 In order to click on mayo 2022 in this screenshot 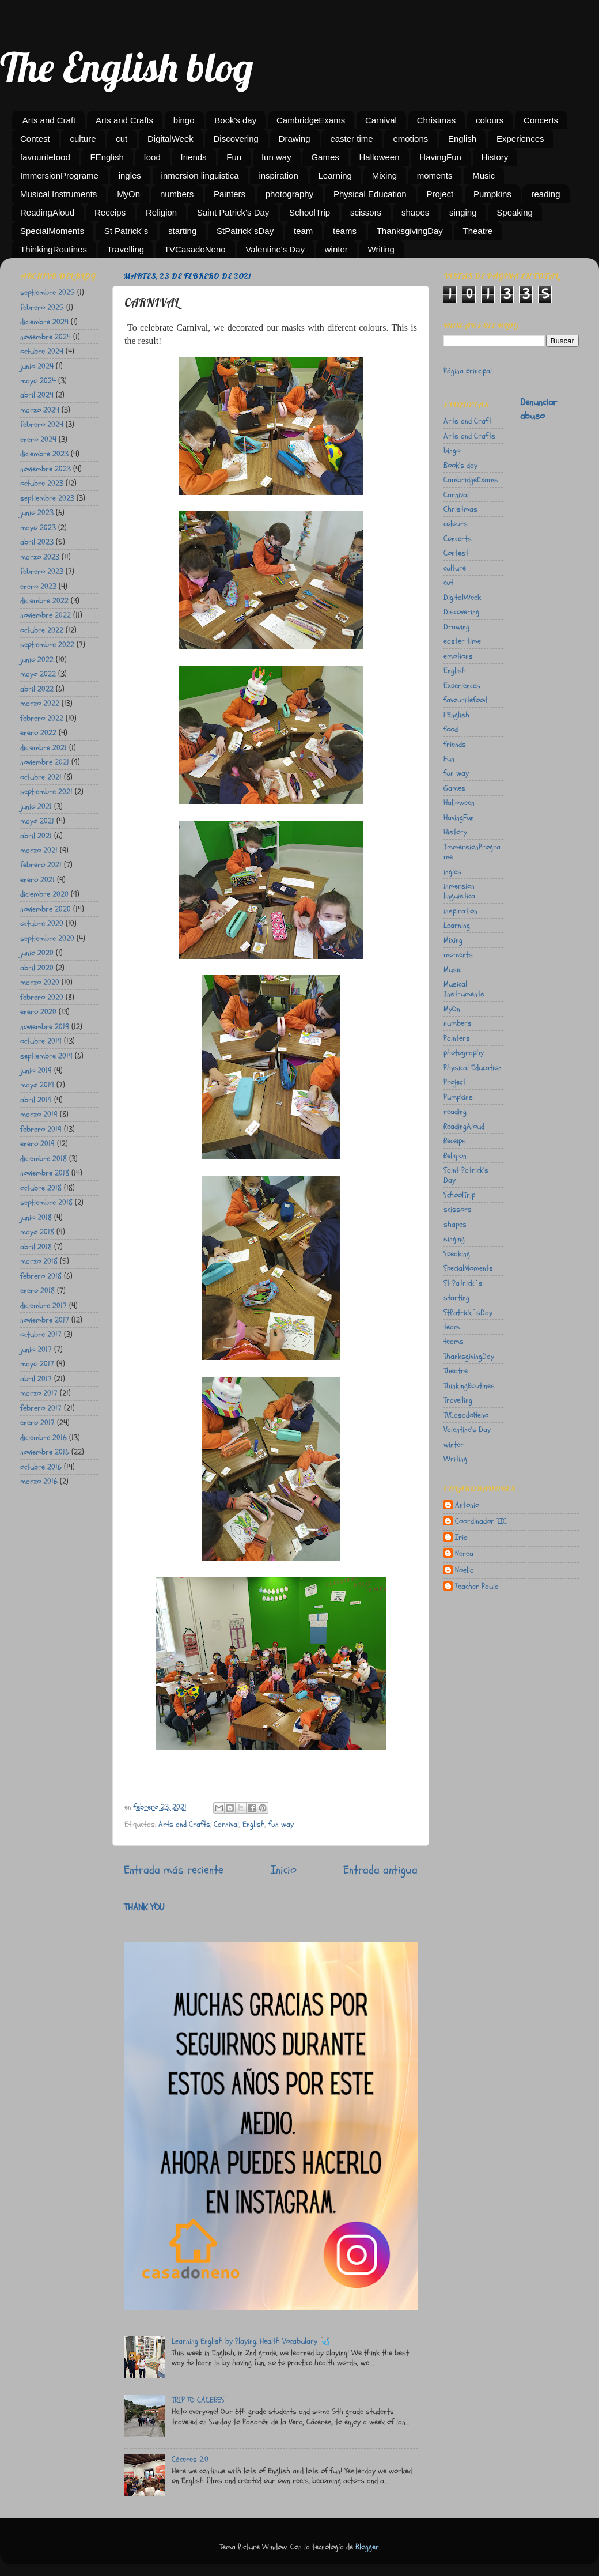, I will do `click(38, 673)`.